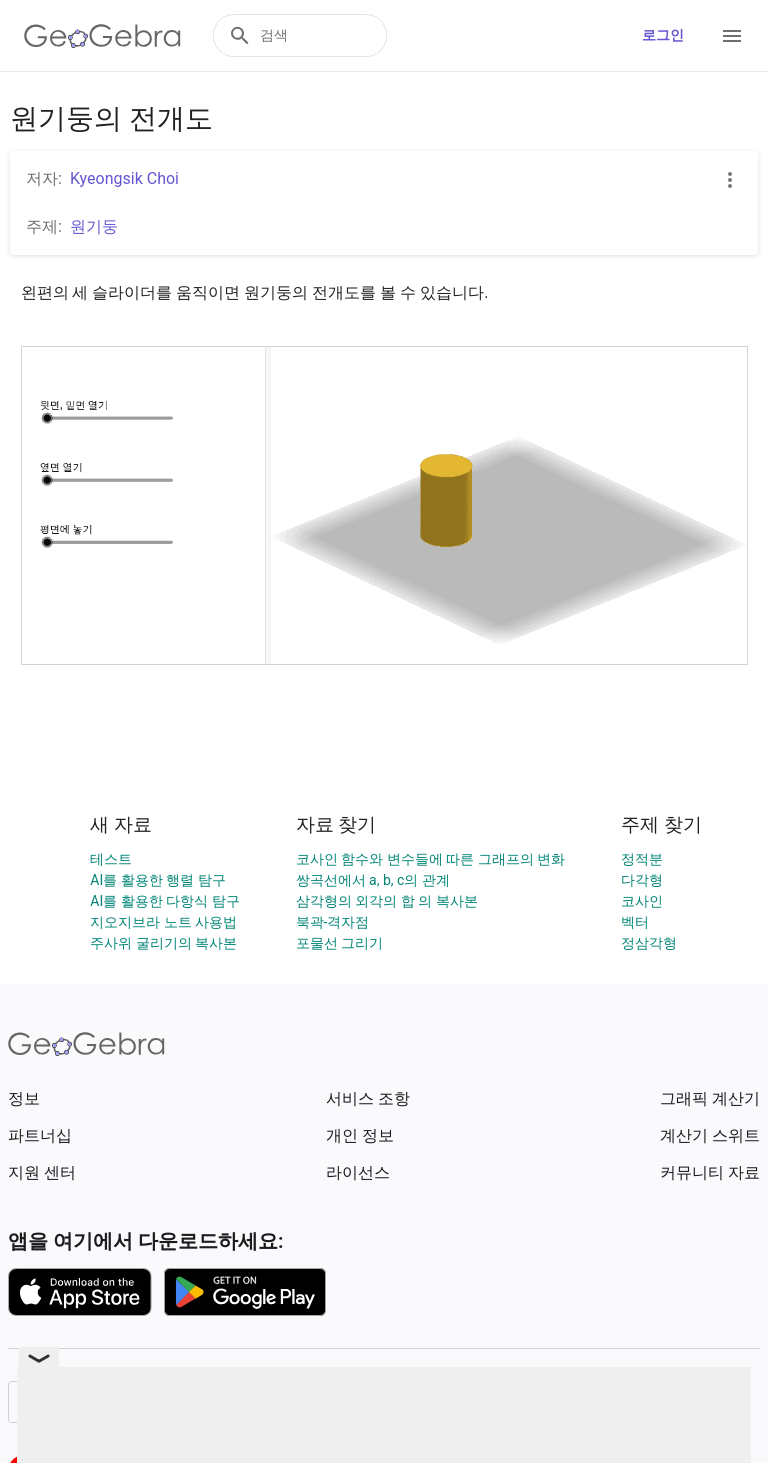  Describe the element at coordinates (663, 35) in the screenshot. I see `로그인` at that location.